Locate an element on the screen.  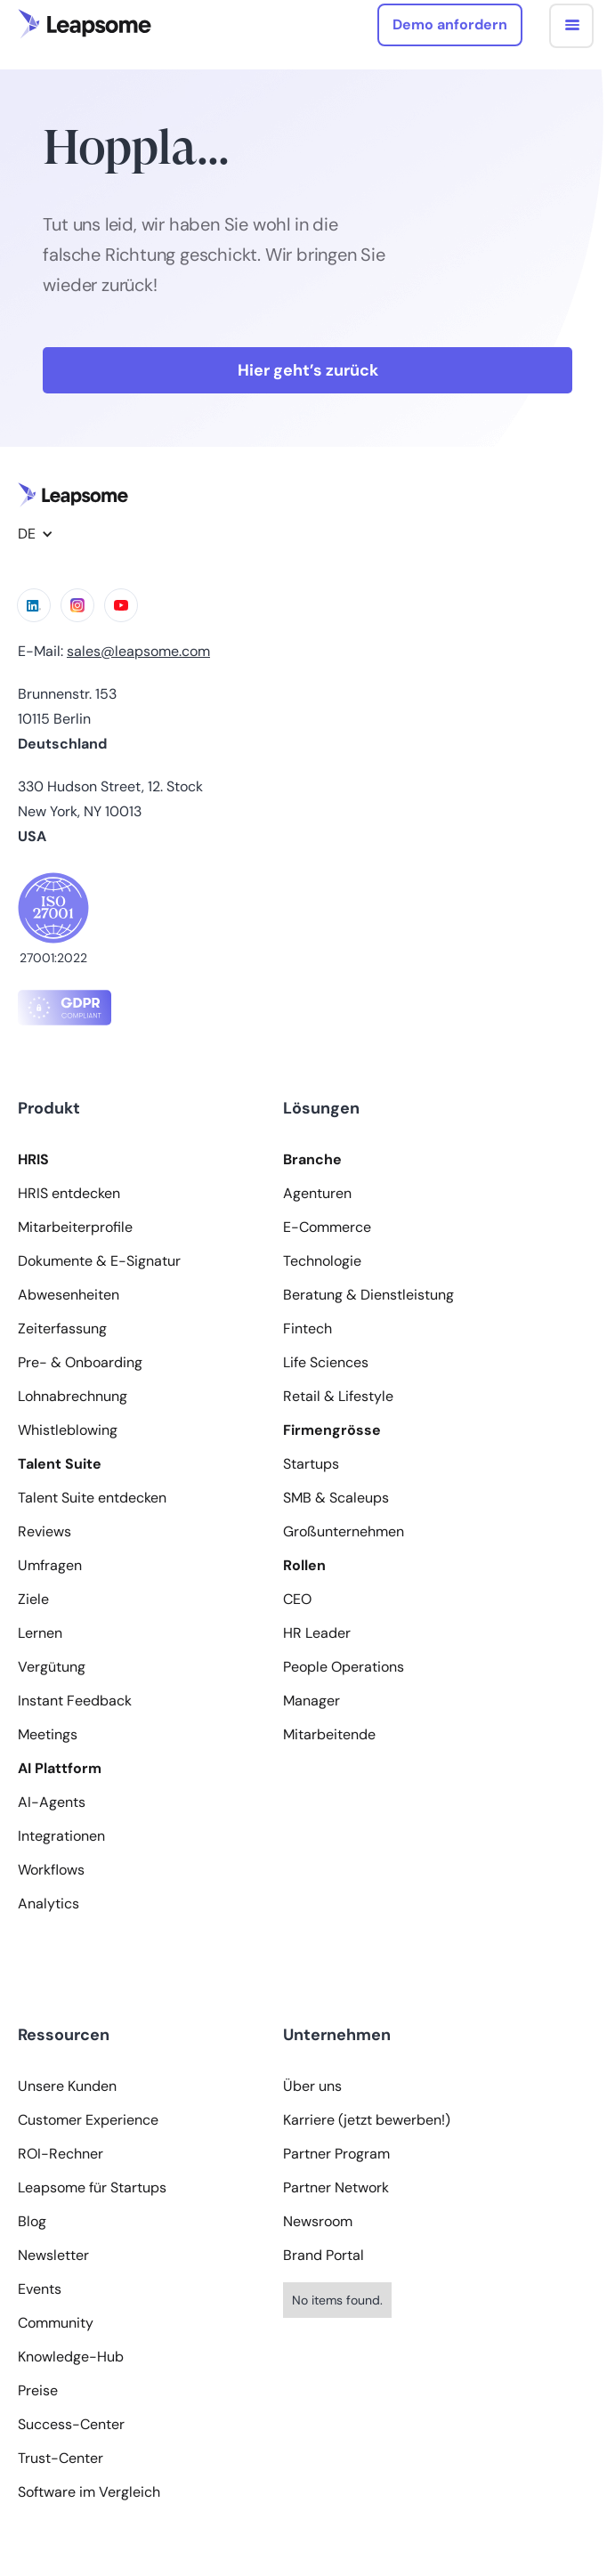
Trust-Center is located at coordinates (60, 2458).